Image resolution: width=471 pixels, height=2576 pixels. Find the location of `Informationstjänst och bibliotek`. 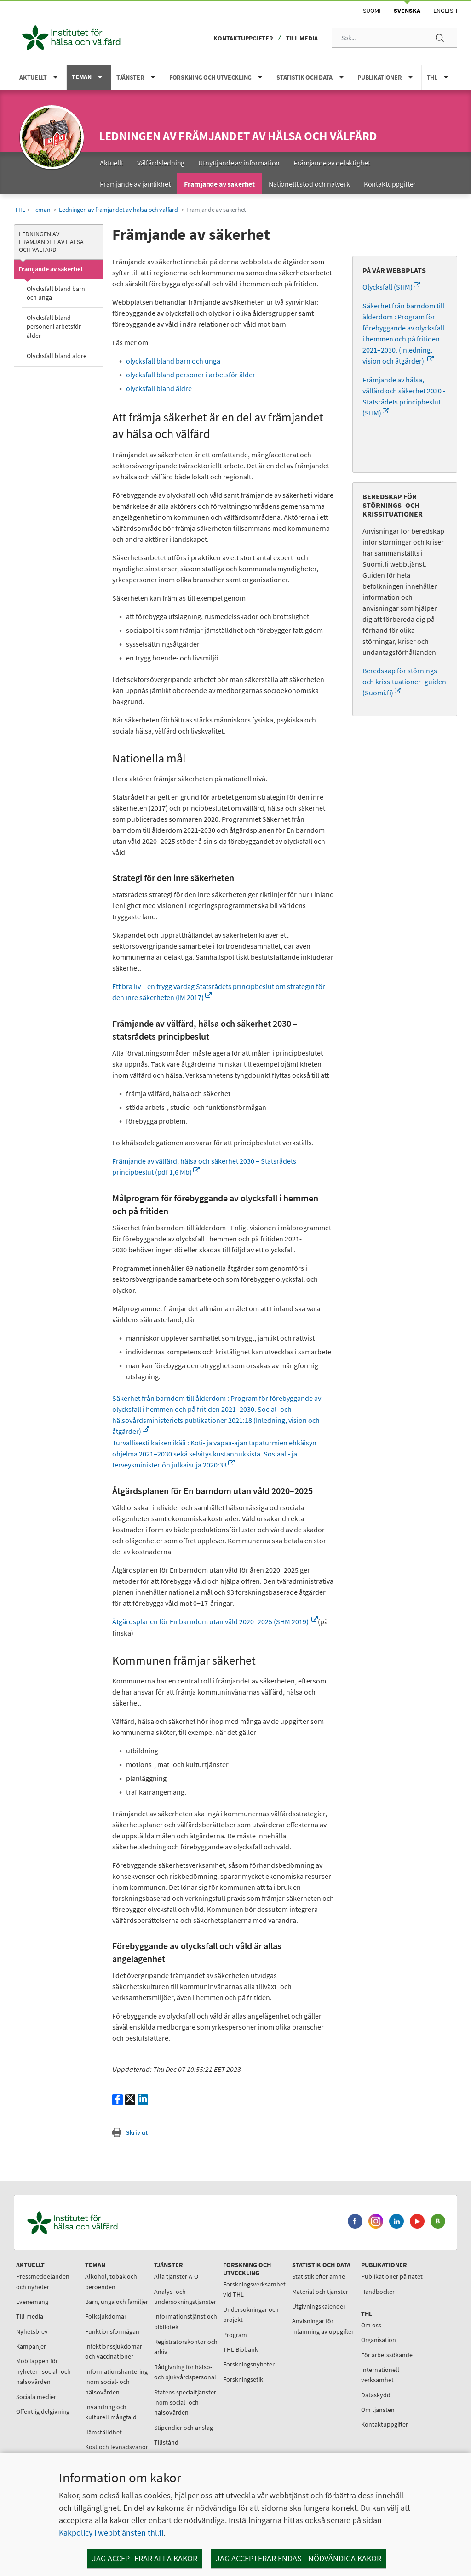

Informationstjänst och bibliotek is located at coordinates (185, 2321).